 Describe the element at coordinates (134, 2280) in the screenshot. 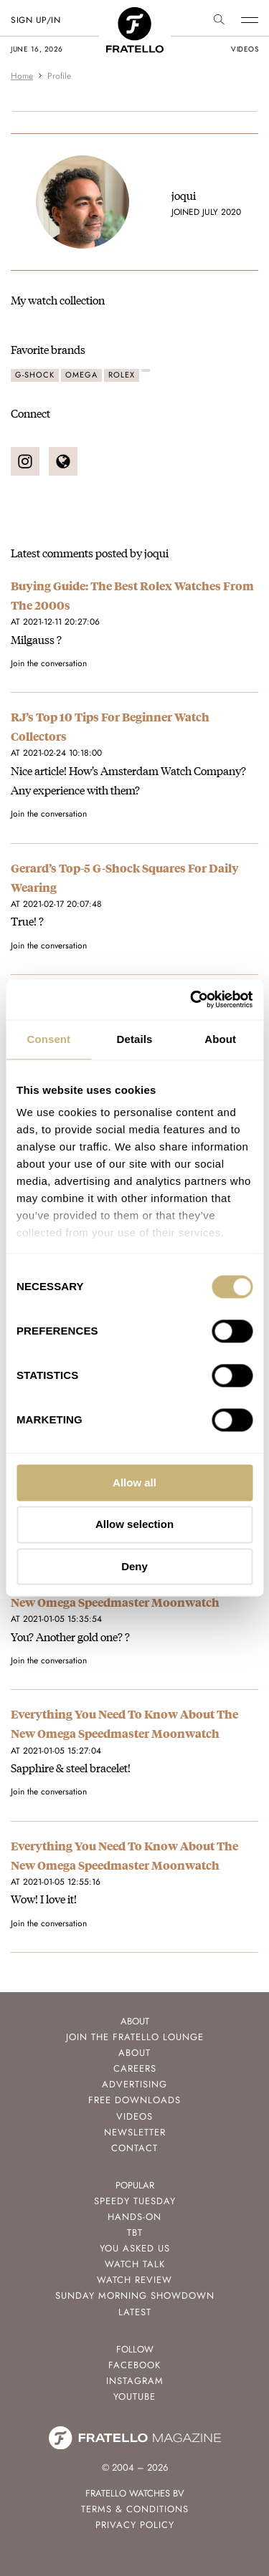

I see `Watch Review` at that location.